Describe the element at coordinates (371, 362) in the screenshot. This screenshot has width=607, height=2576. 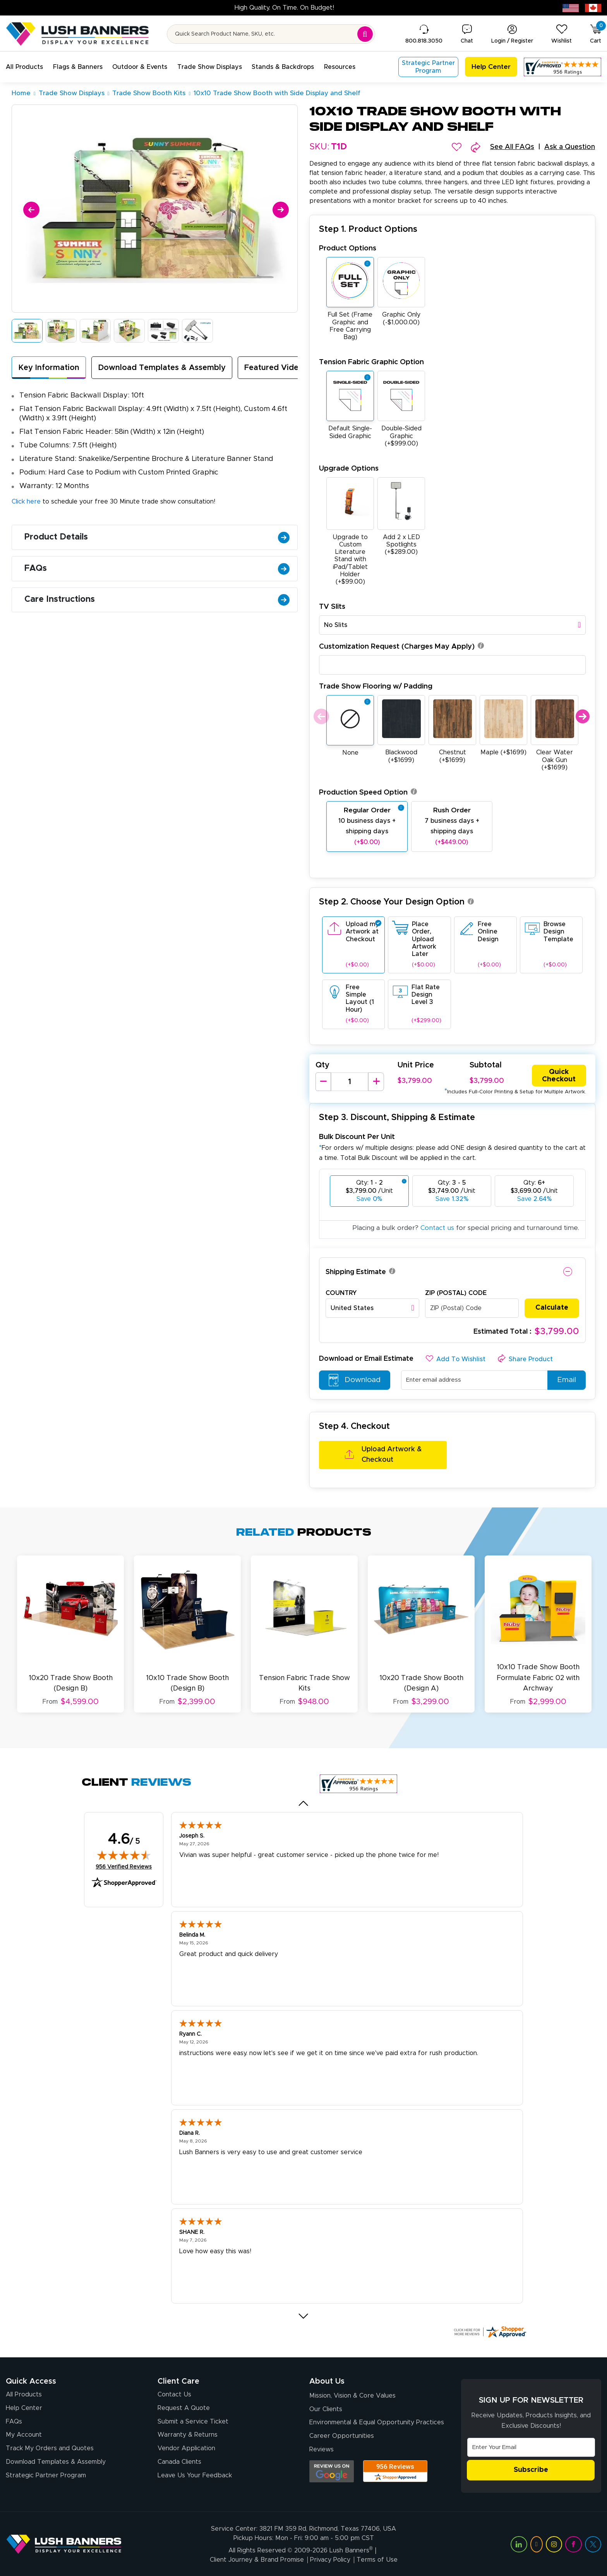
I see `Tension Fabric Graphic Option` at that location.